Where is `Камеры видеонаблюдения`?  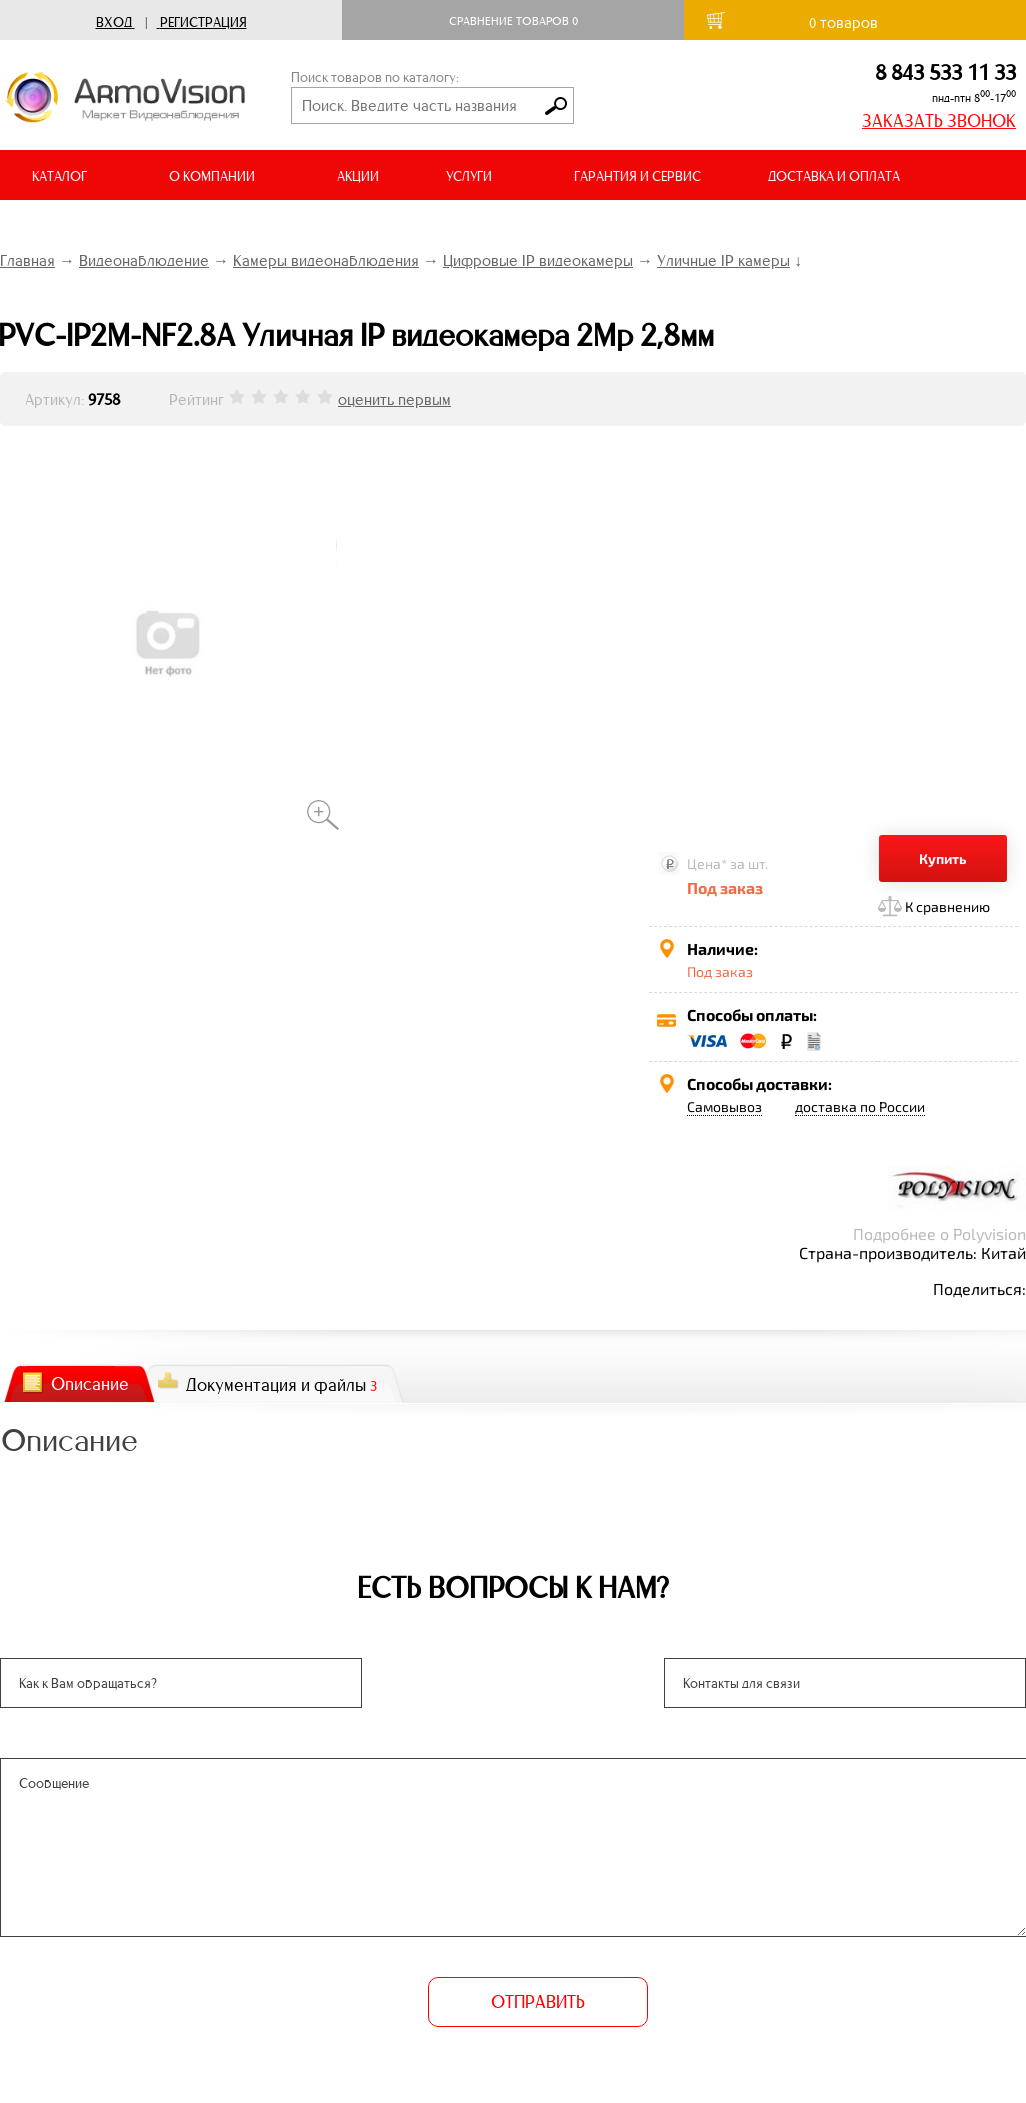 Камеры видеонаблюдения is located at coordinates (326, 260).